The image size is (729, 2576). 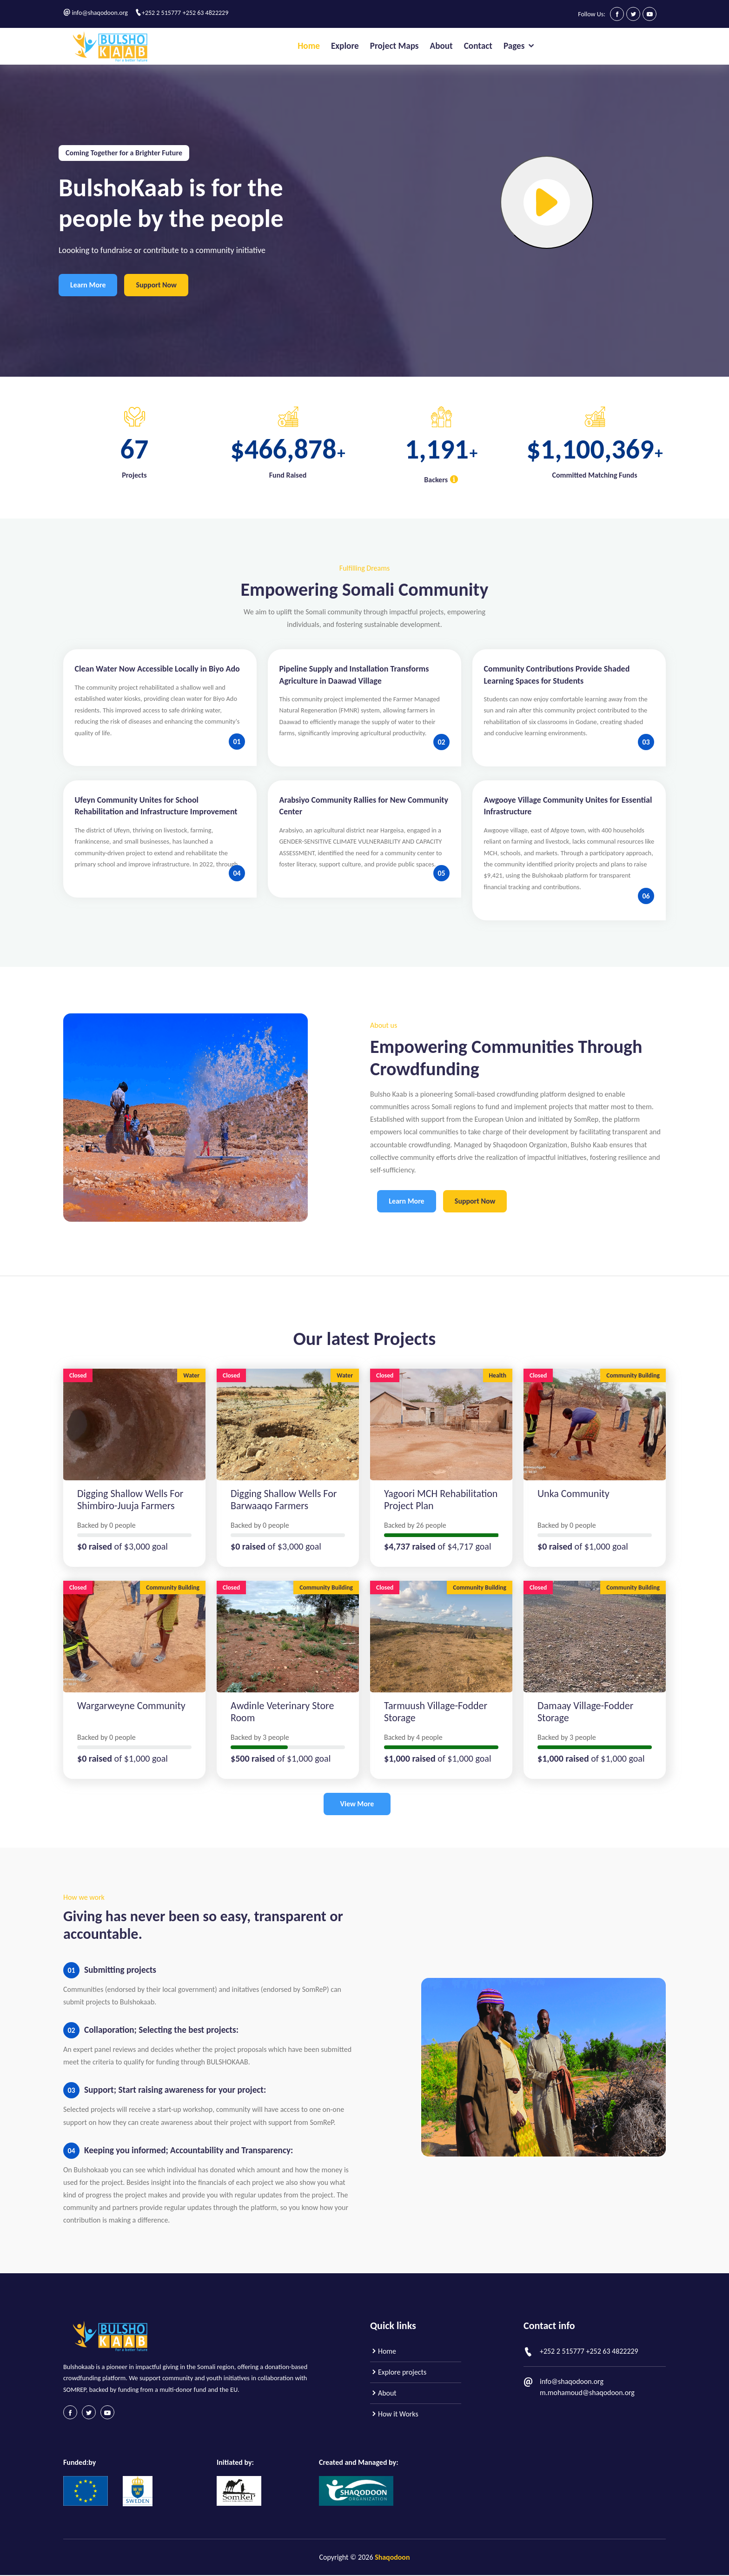 I want to click on Awdinle Veterinary store room, so click(x=282, y=1712).